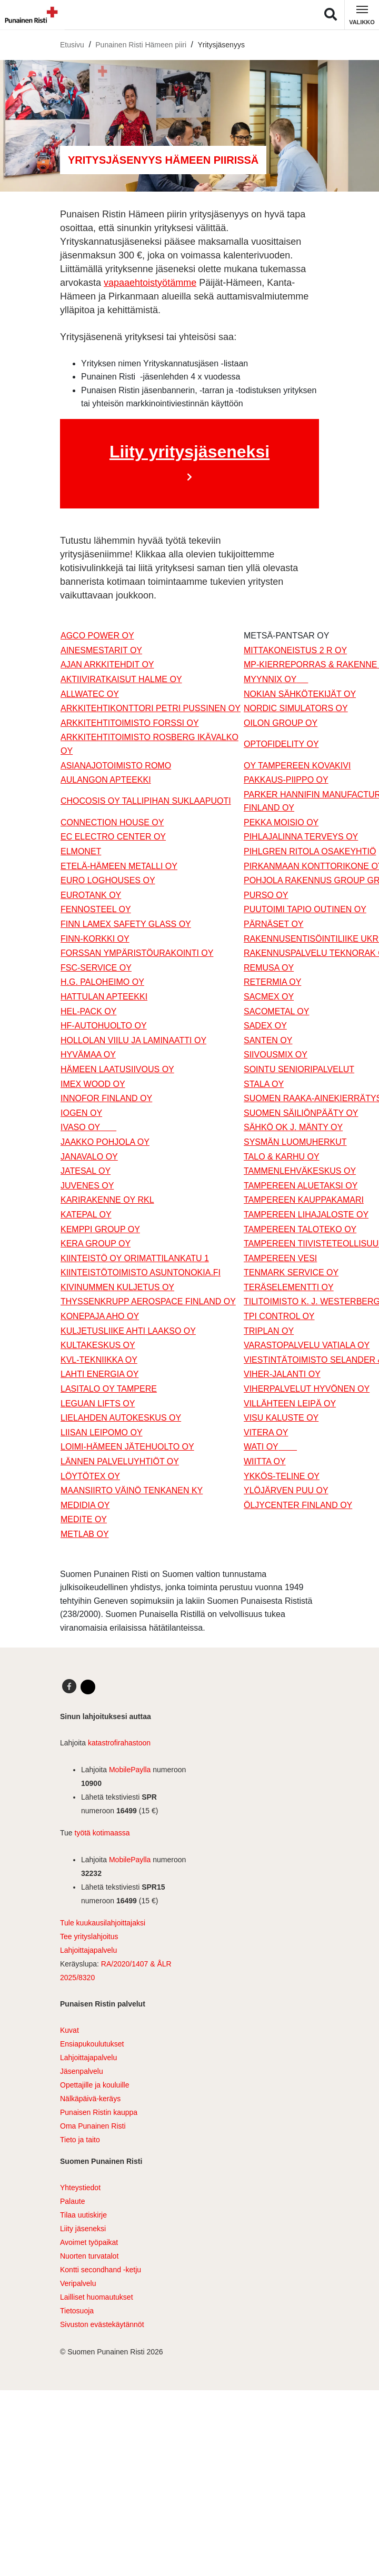  What do you see at coordinates (102, 1833) in the screenshot?
I see `työtä kotimaassa` at bounding box center [102, 1833].